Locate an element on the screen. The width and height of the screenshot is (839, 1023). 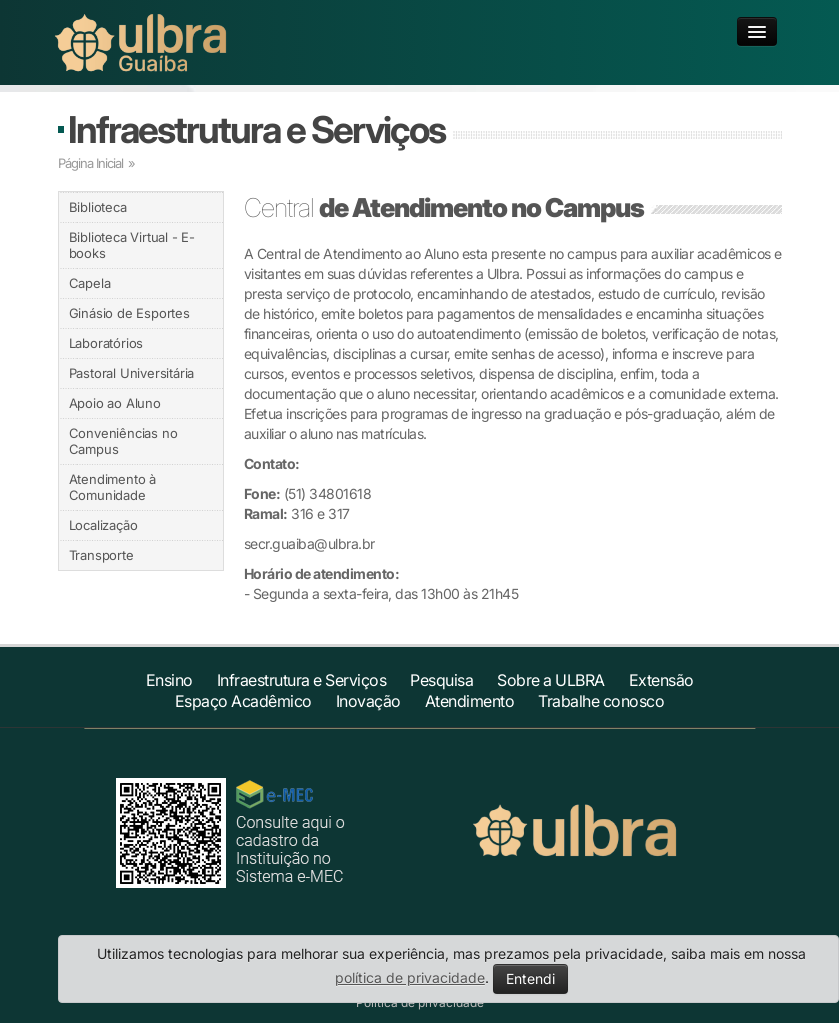
Extensão is located at coordinates (661, 680).